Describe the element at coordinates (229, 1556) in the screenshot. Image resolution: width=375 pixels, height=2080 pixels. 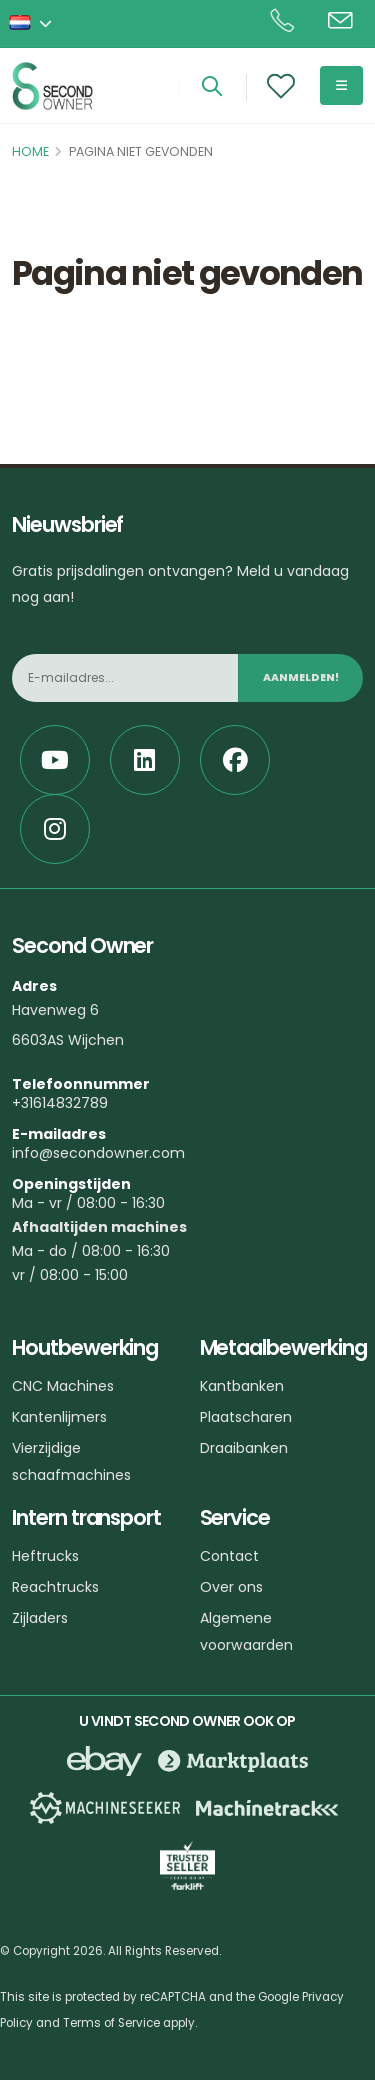
I see `Contact` at that location.